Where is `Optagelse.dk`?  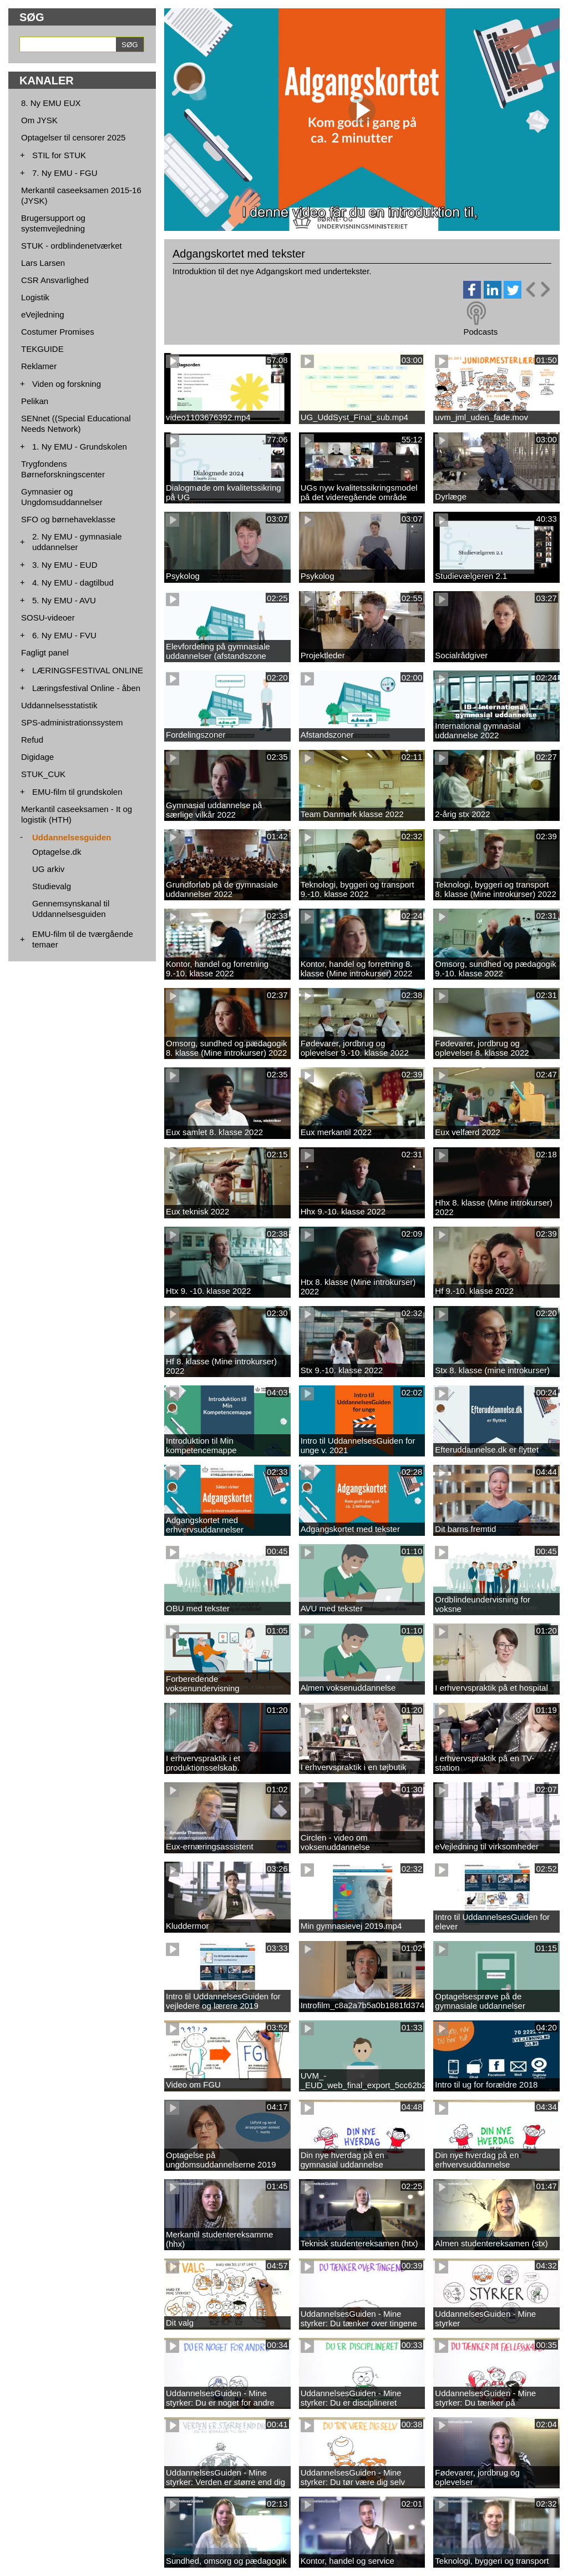
Optagelse.dk is located at coordinates (56, 851).